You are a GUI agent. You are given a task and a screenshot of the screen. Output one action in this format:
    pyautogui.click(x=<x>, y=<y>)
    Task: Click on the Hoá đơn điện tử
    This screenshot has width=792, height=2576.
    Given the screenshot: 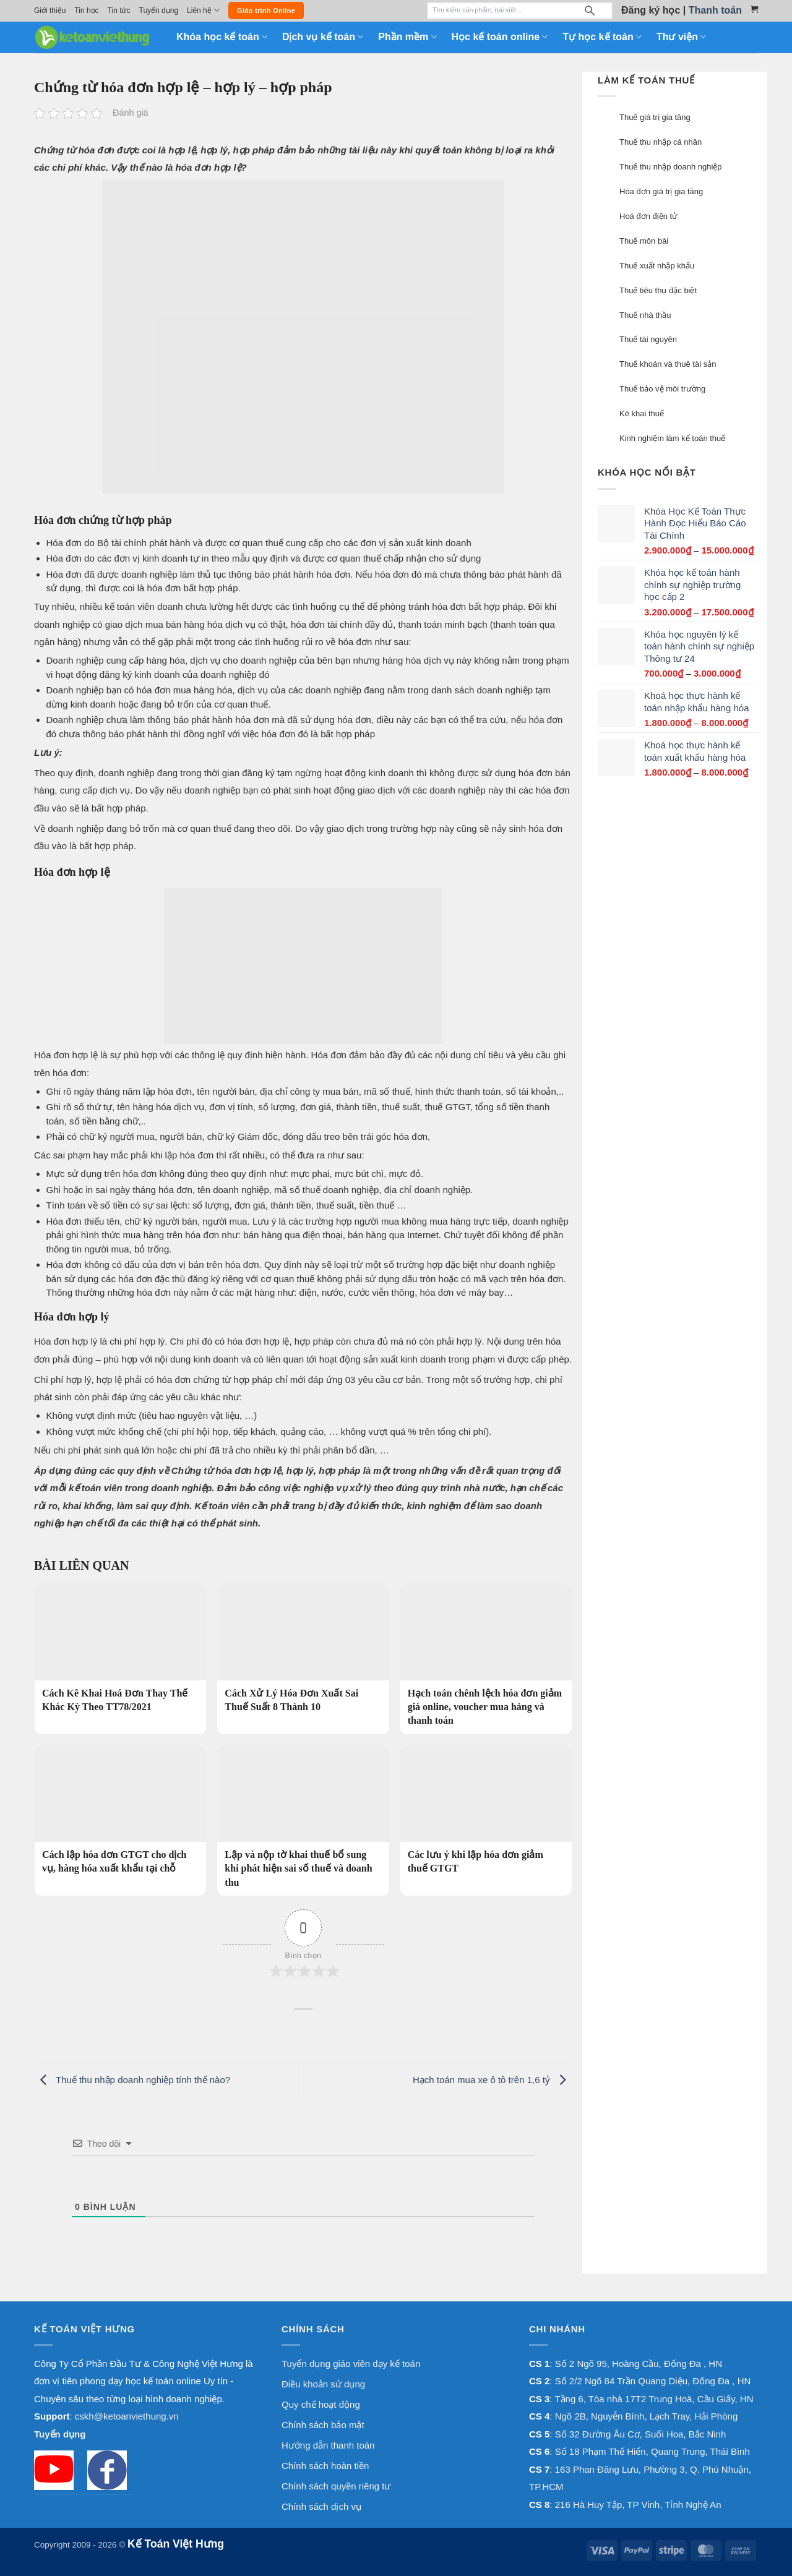 What is the action you would take?
    pyautogui.click(x=648, y=216)
    